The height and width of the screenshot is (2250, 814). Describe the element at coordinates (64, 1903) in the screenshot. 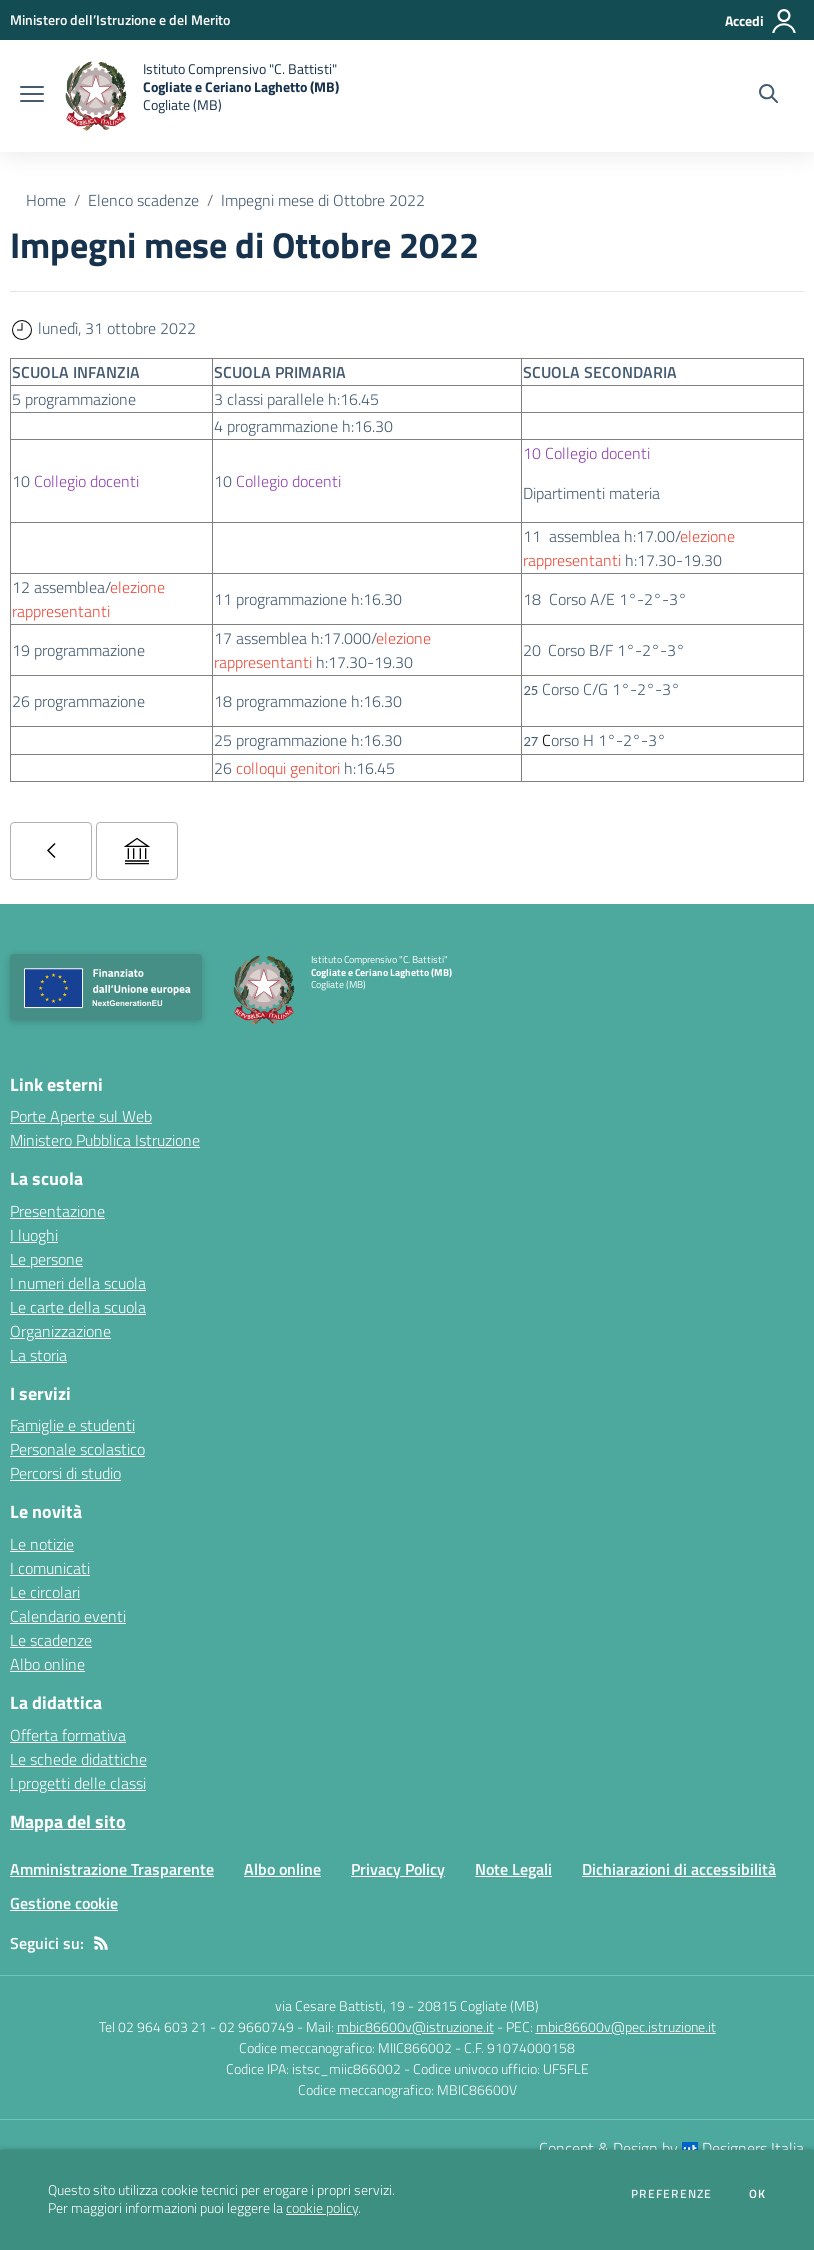

I see `Gestione cookie` at that location.